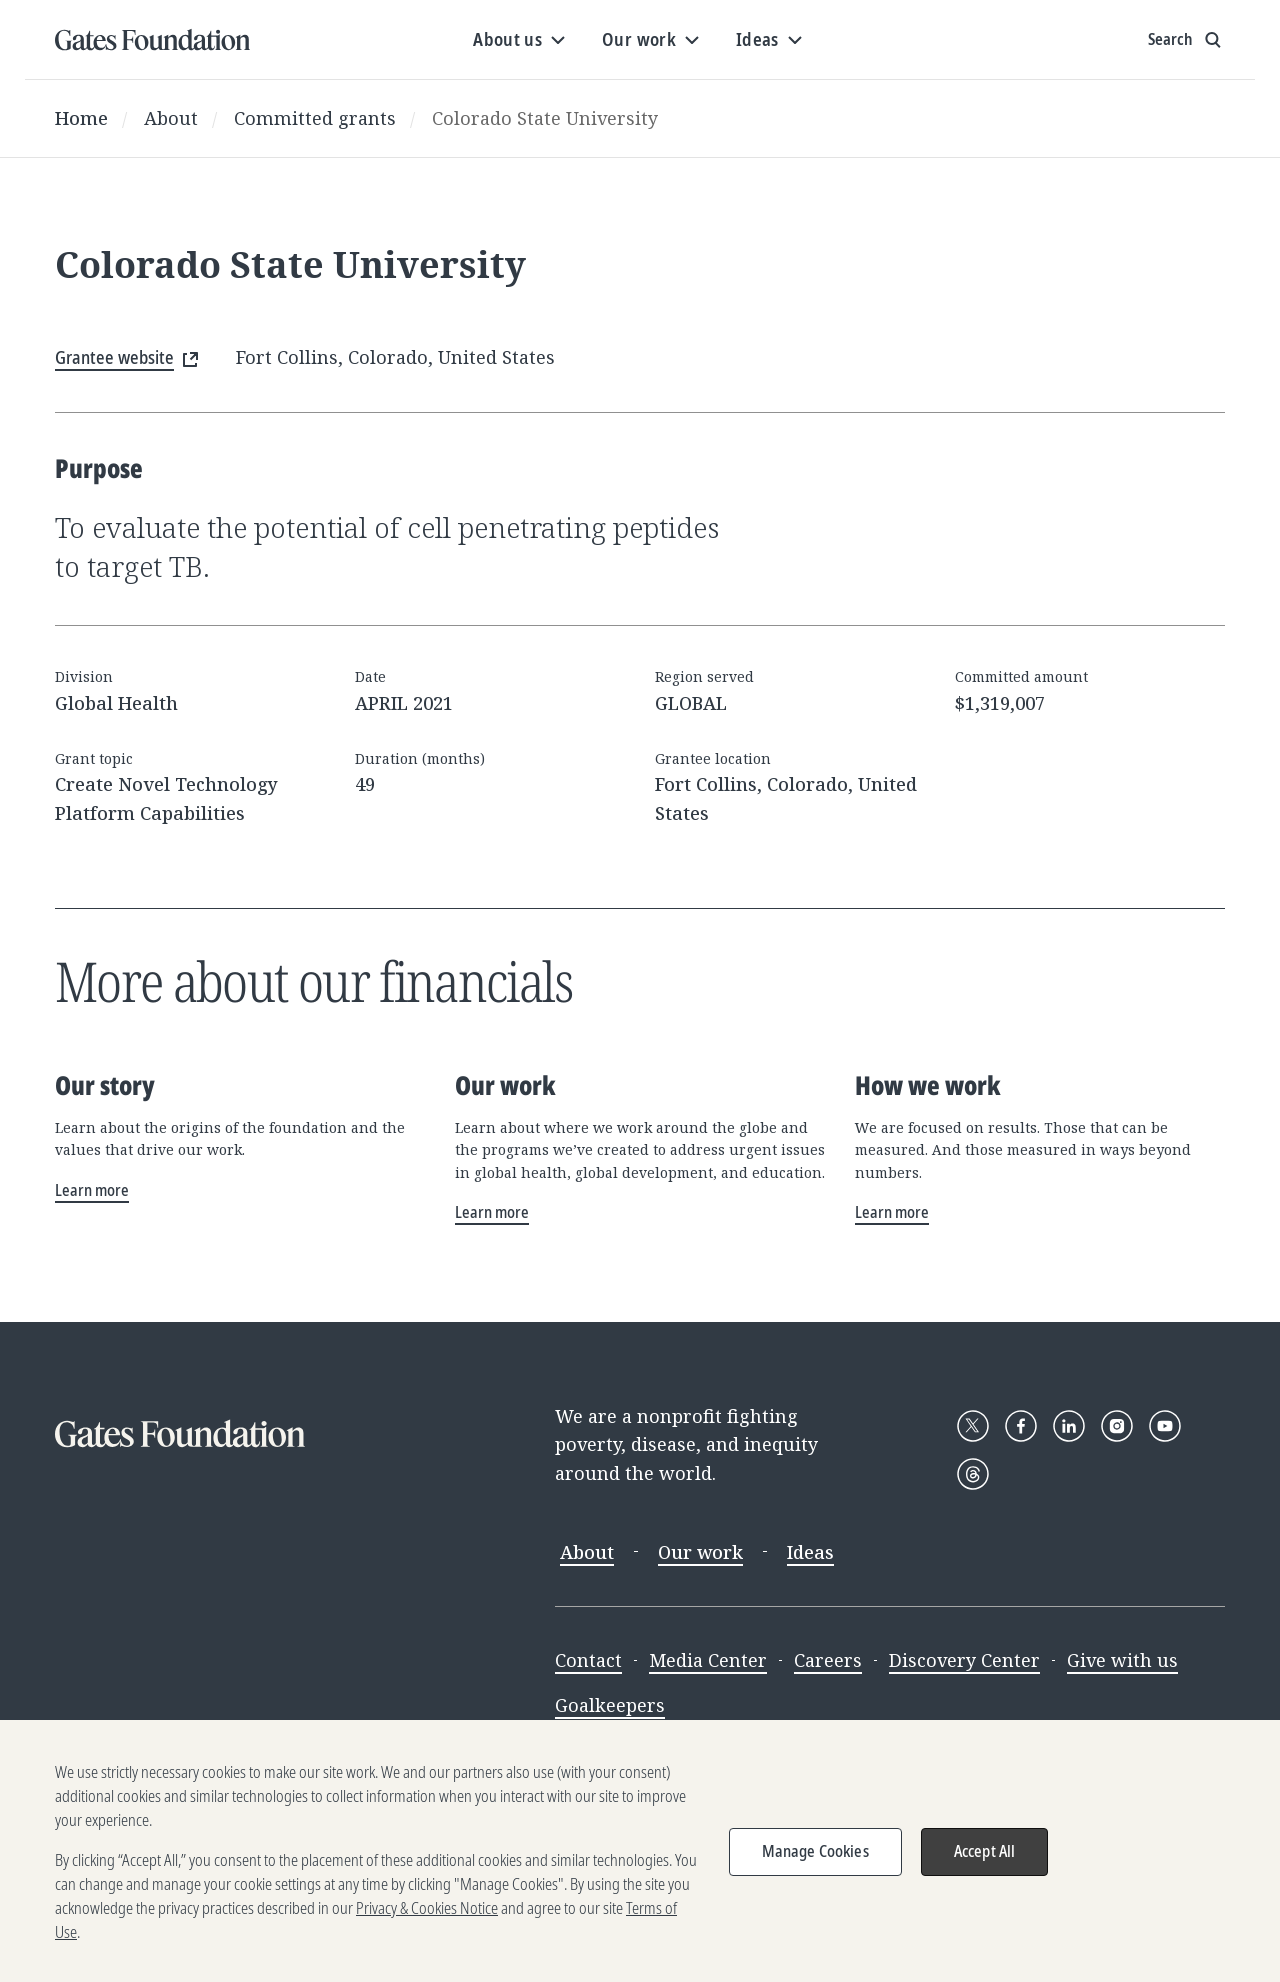 The image size is (1280, 1982). I want to click on Goalkeepers, so click(610, 1705).